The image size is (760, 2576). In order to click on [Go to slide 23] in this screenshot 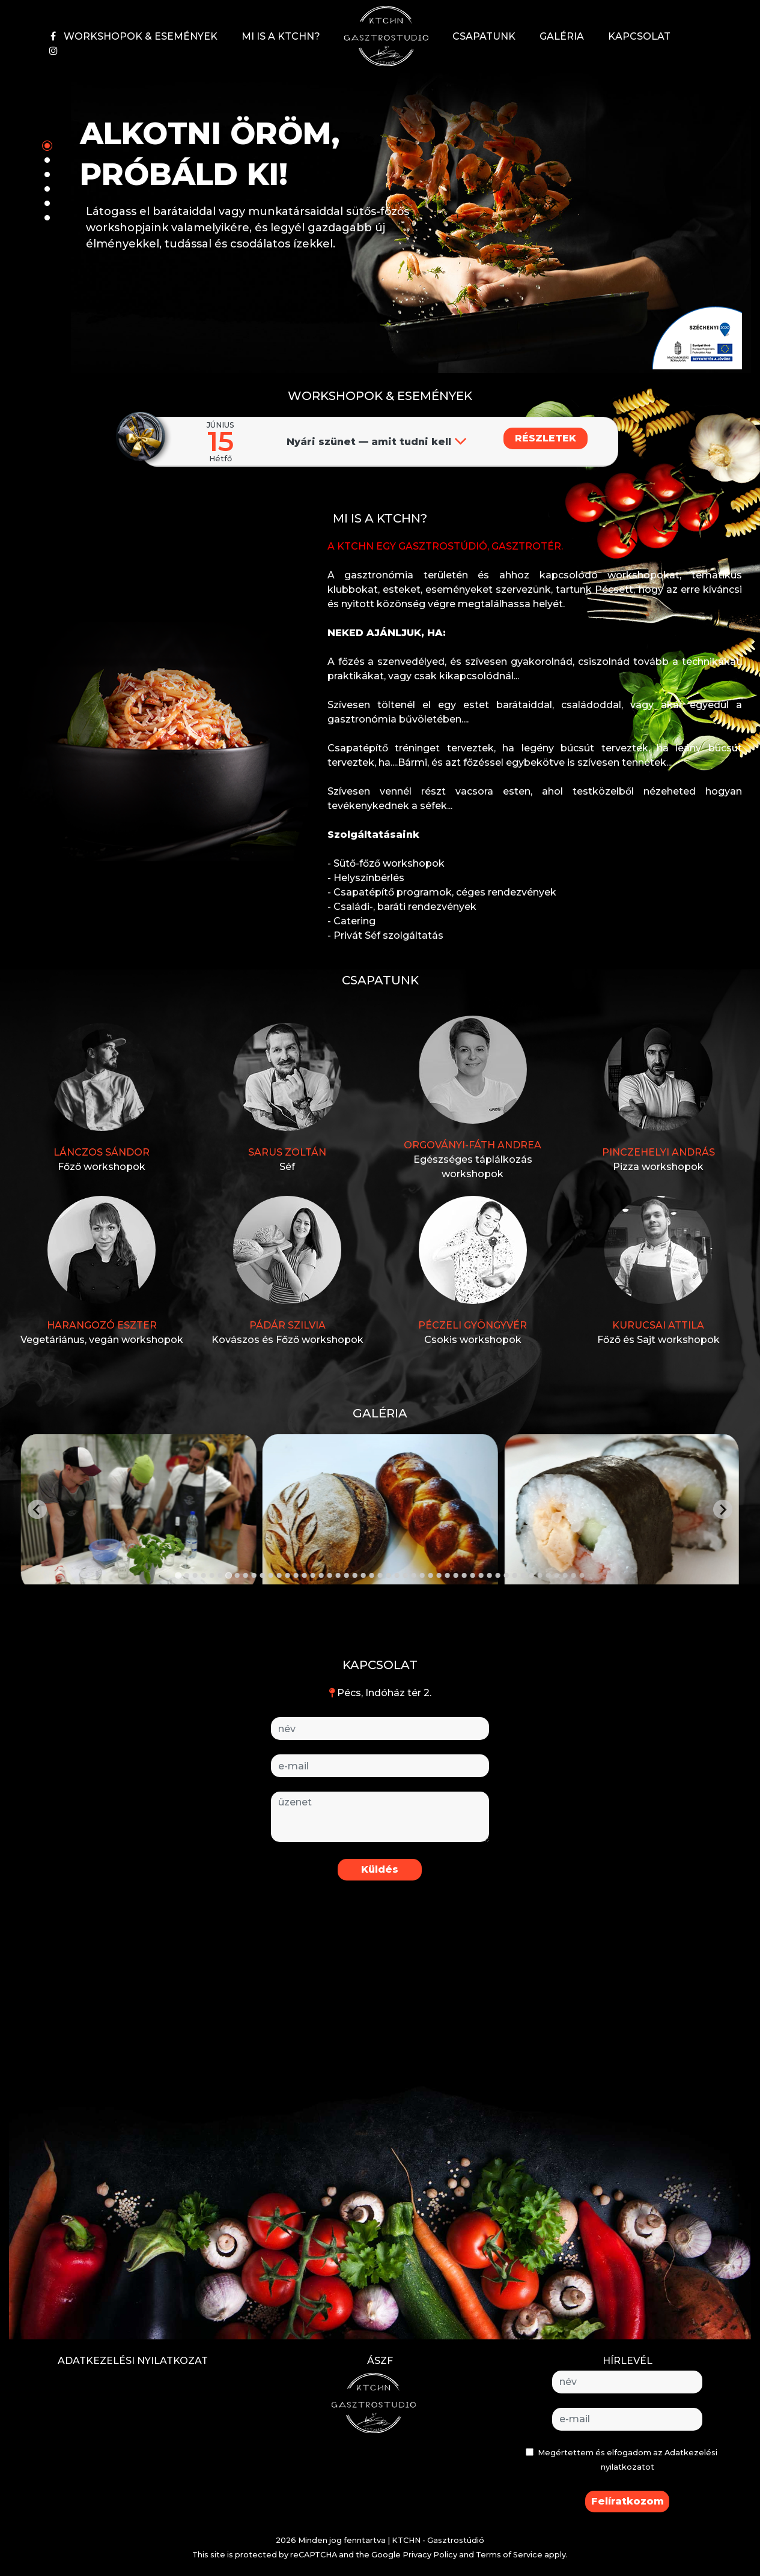, I will do `click(363, 1575)`.